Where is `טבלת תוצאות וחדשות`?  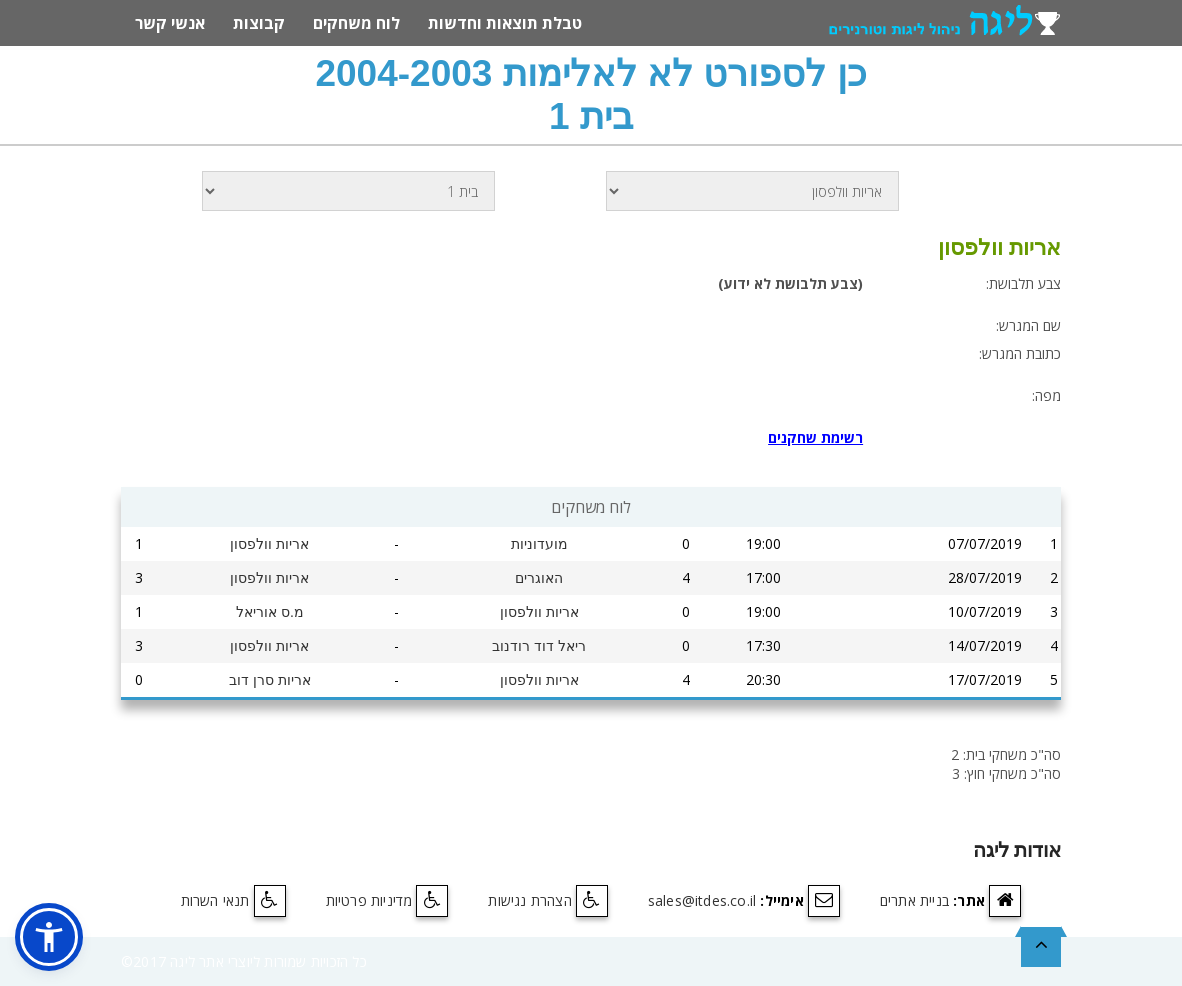 טבלת תוצאות וחדשות is located at coordinates (505, 23).